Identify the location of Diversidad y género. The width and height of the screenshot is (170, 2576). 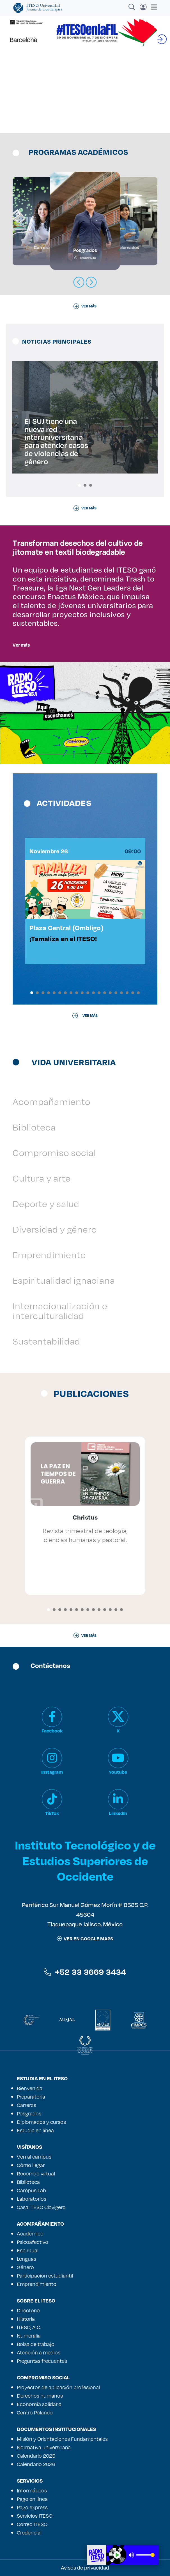
(55, 1229).